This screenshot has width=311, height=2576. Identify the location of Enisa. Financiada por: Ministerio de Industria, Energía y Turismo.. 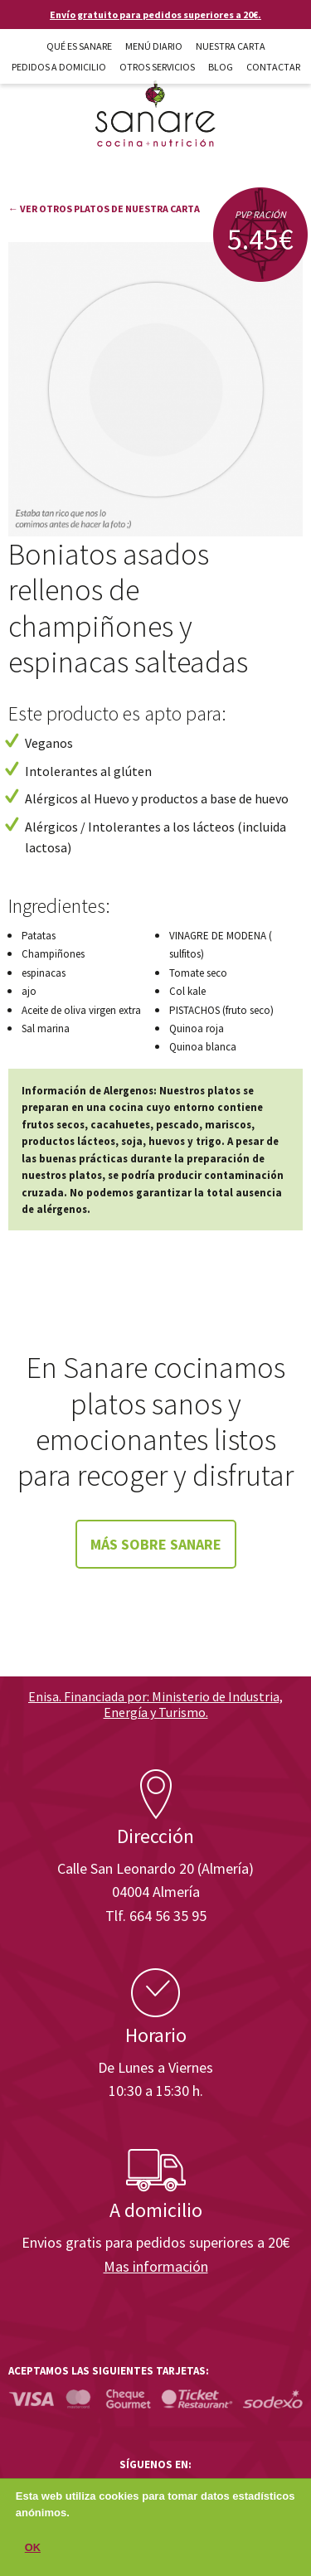
(155, 1704).